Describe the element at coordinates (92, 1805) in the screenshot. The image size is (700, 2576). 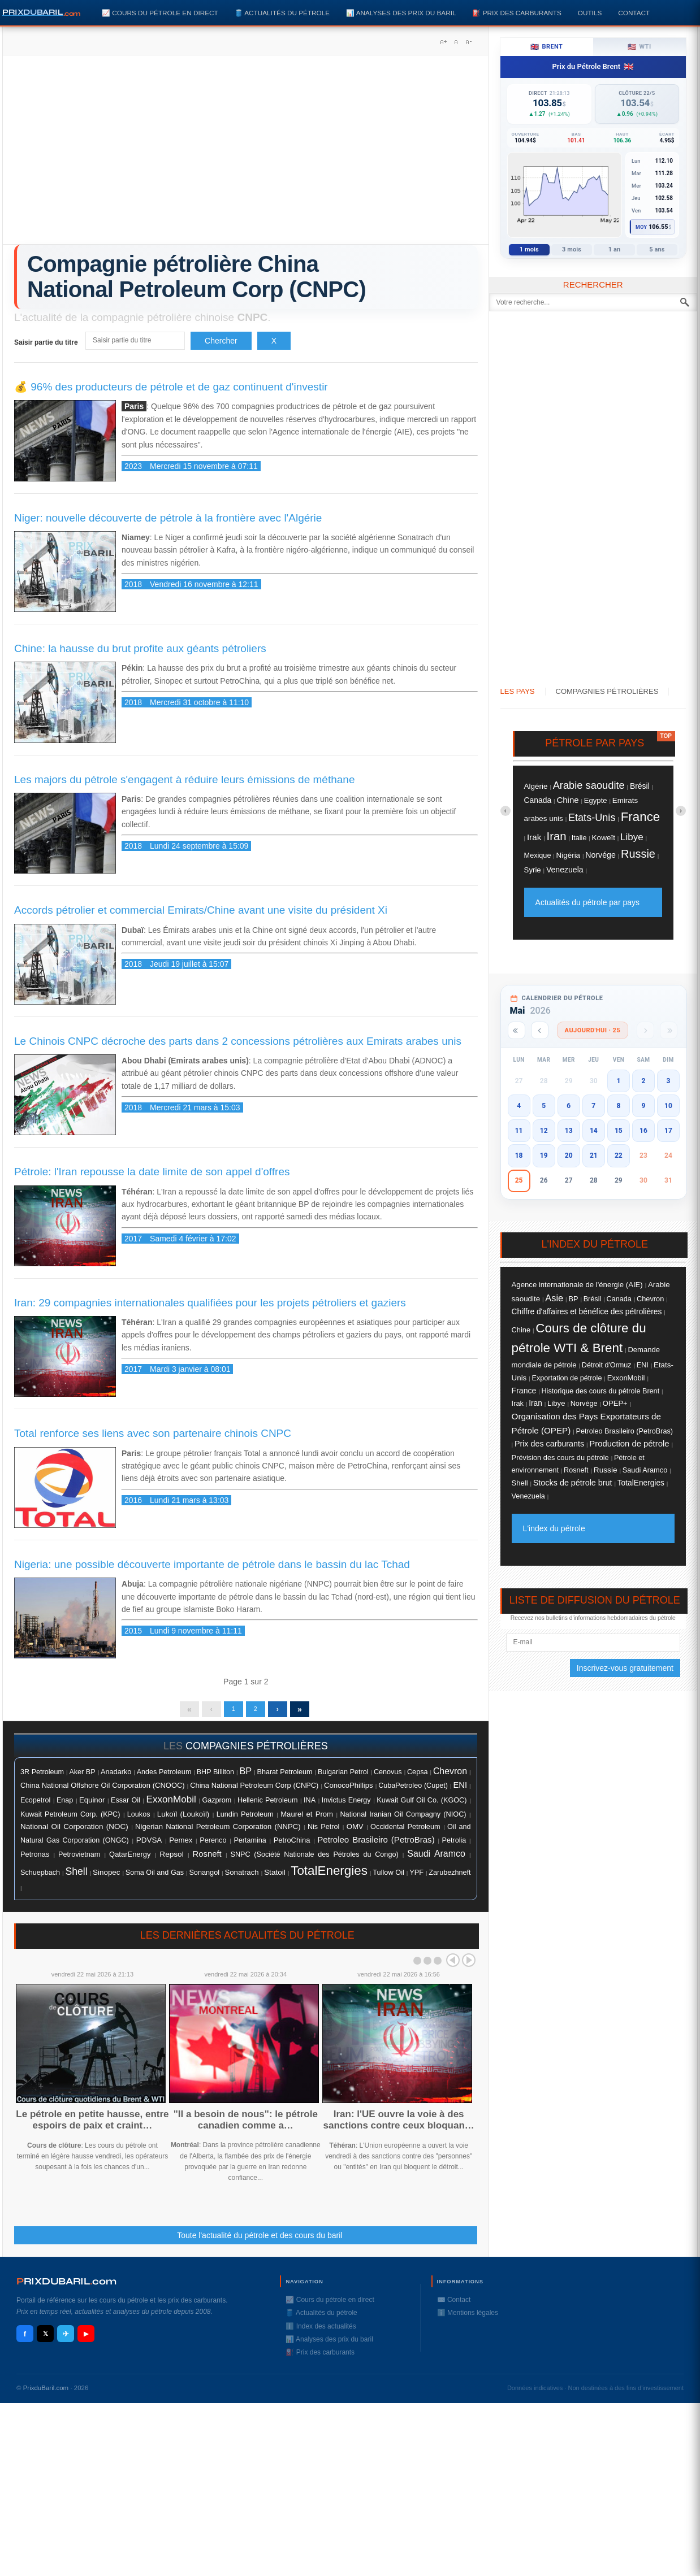
I see `Equinor` at that location.